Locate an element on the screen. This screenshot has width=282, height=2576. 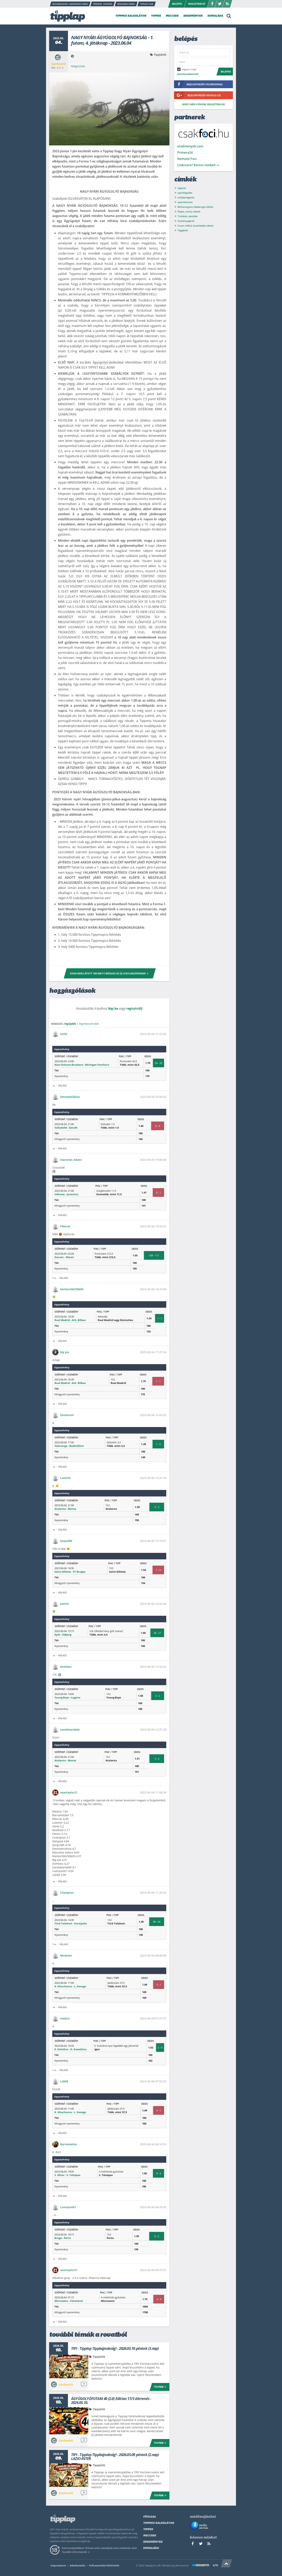
Impresszum is located at coordinates (58, 2565).